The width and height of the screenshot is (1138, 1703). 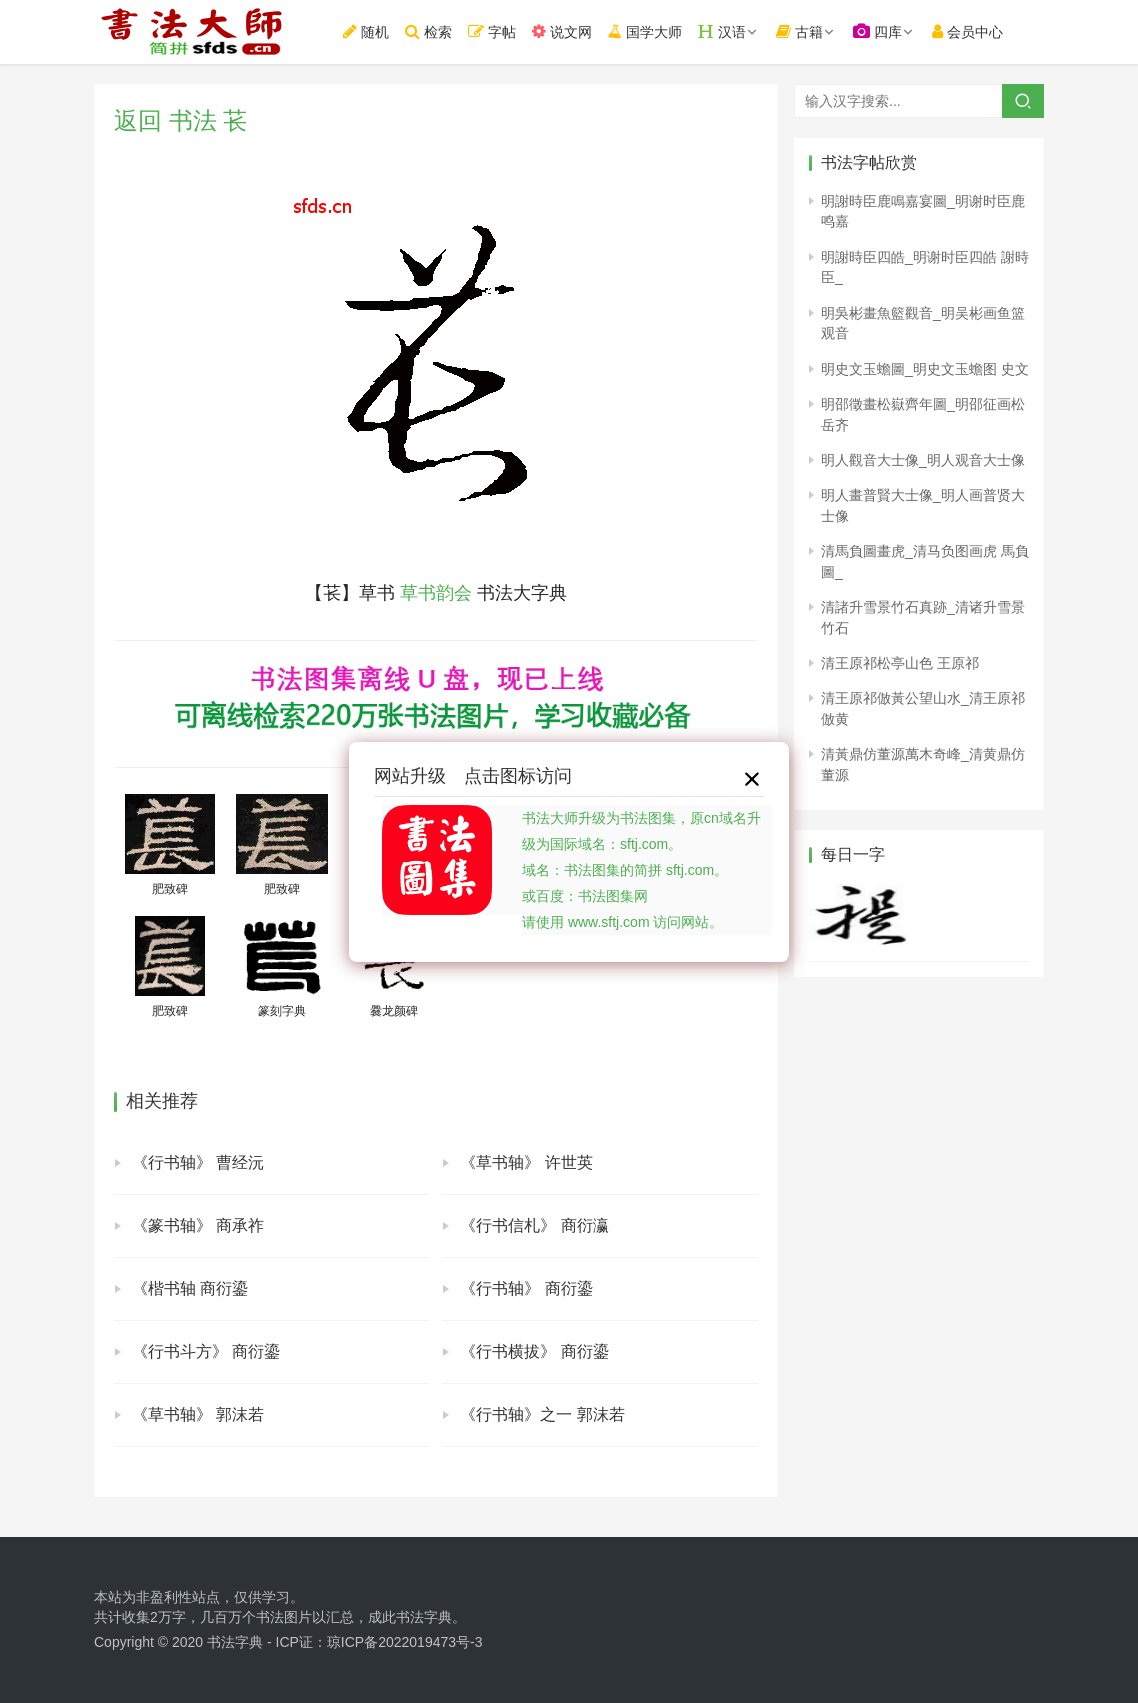 What do you see at coordinates (366, 31) in the screenshot?
I see `随机` at bounding box center [366, 31].